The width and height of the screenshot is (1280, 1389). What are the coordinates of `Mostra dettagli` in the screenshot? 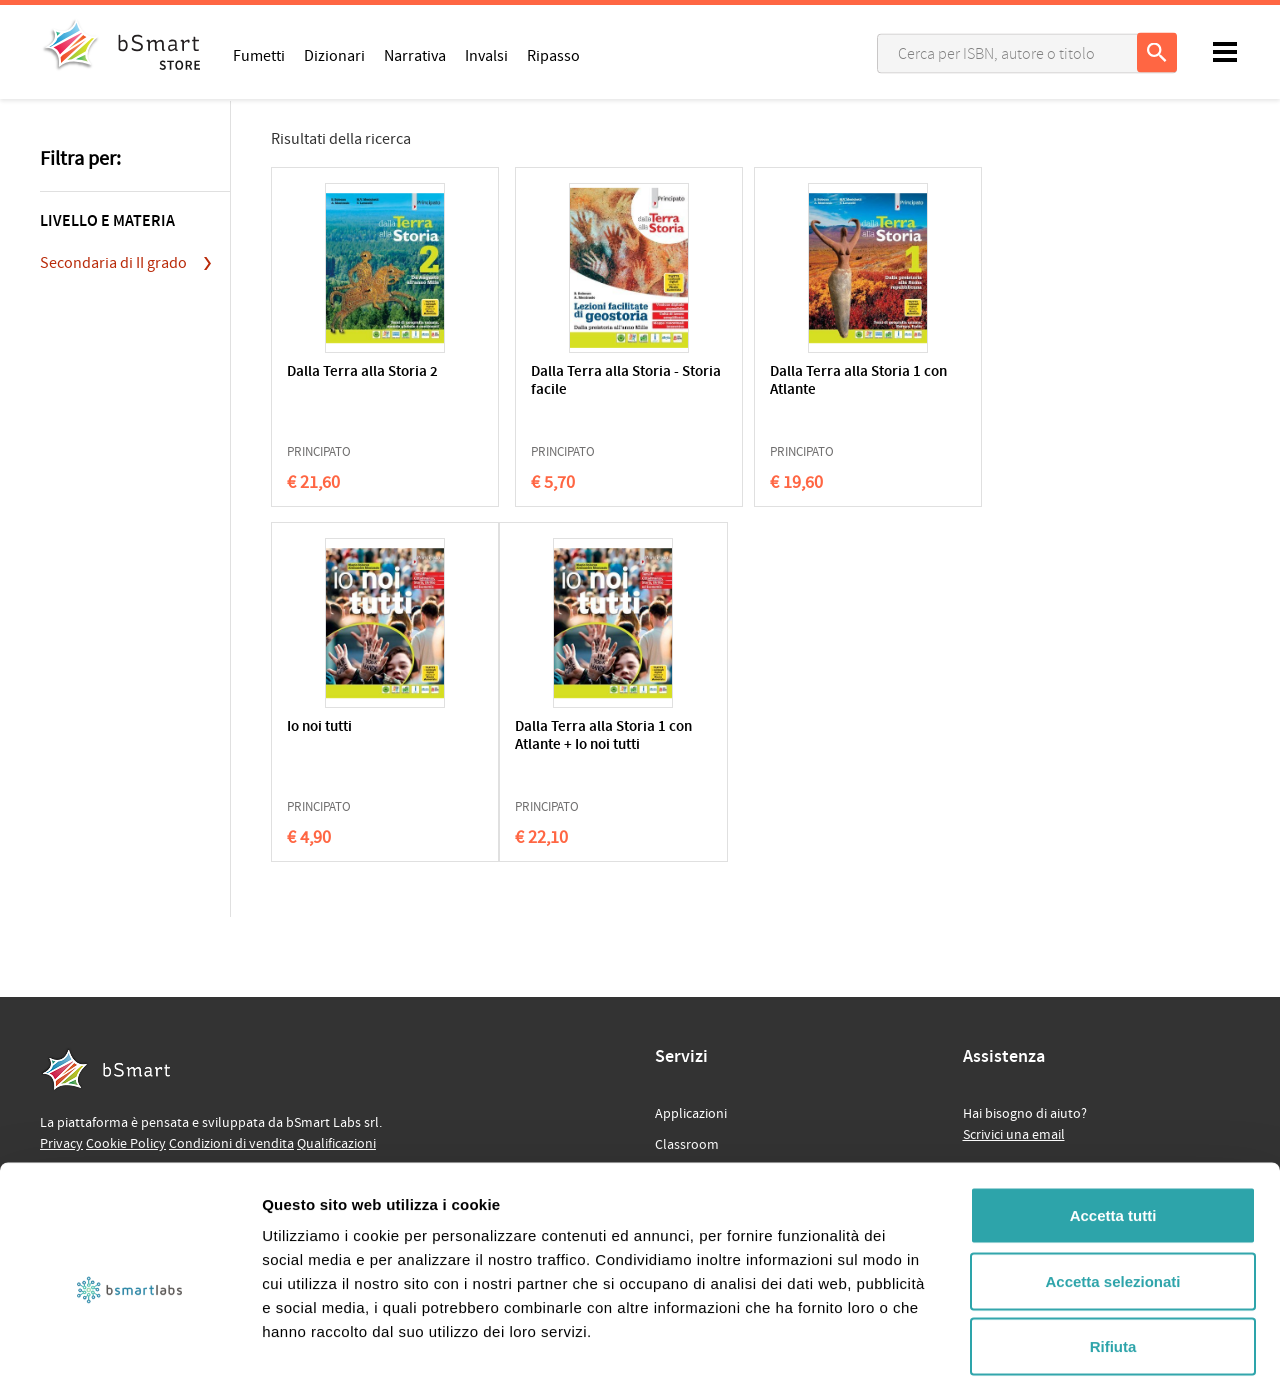 It's located at (1052, 1349).